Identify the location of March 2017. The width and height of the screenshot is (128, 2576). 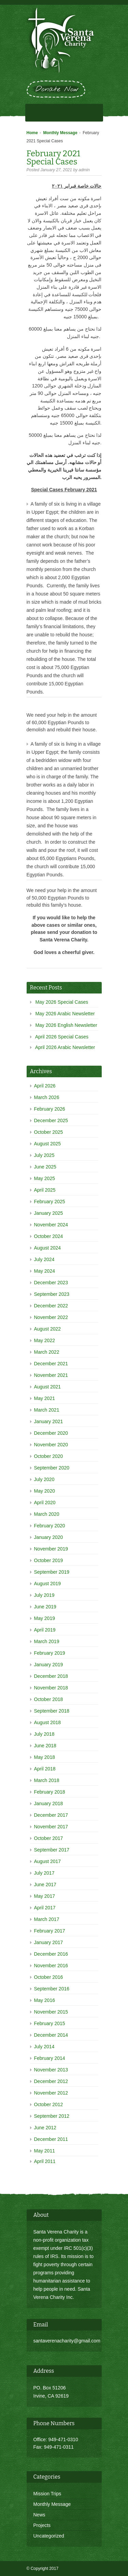
(46, 1919).